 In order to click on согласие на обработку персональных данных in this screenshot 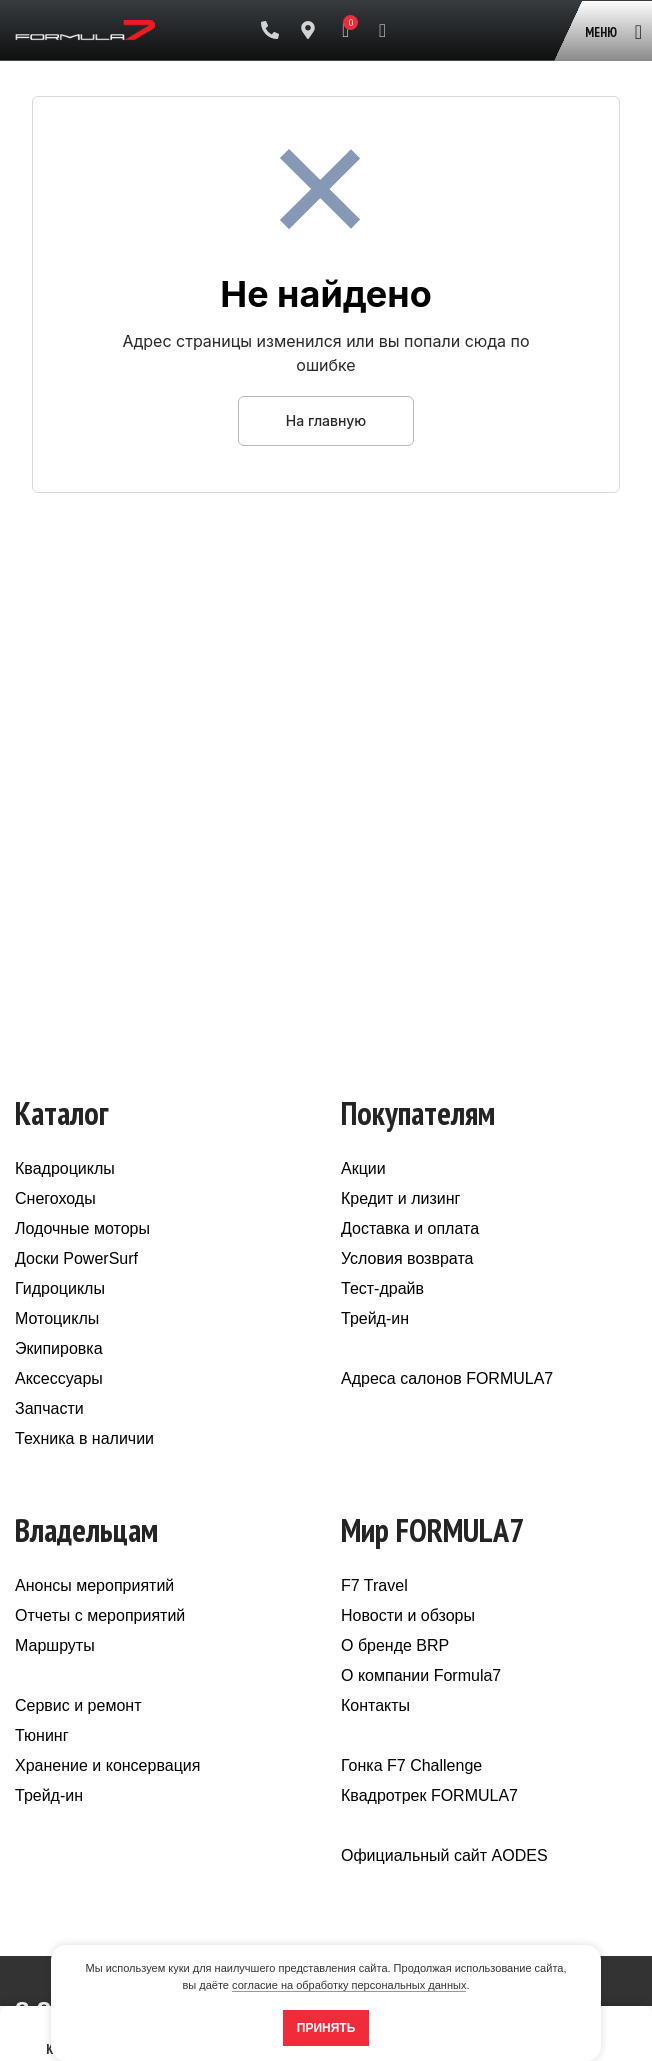, I will do `click(349, 1985)`.